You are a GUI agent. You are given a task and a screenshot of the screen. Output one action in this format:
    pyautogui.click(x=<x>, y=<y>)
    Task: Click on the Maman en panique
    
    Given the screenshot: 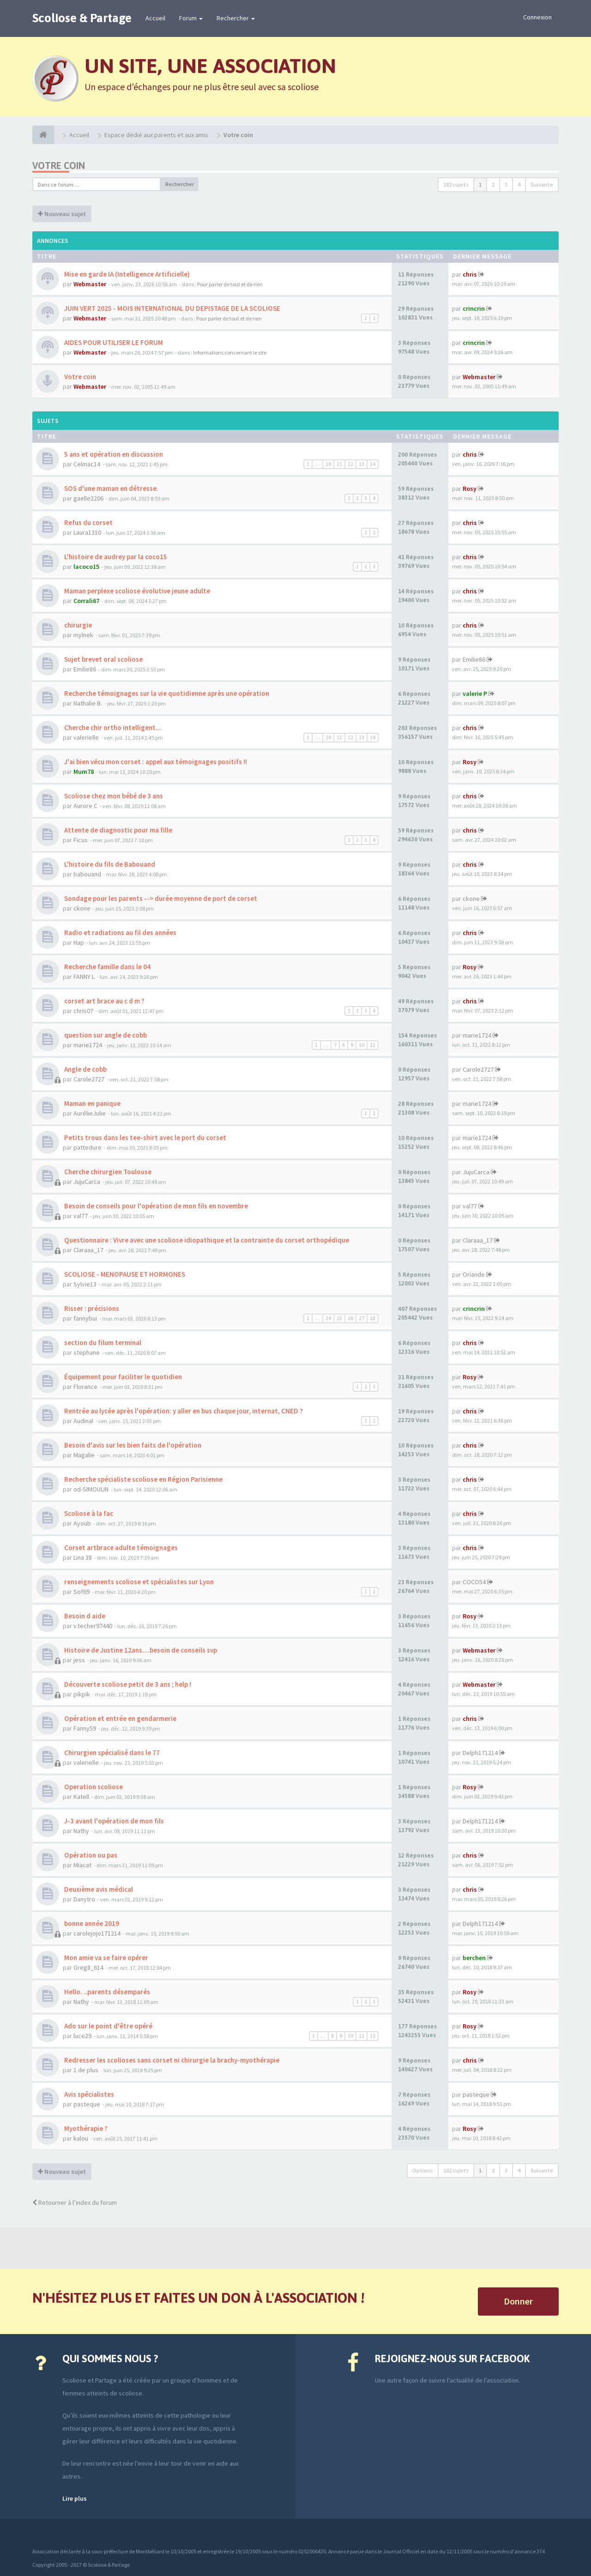 What is the action you would take?
    pyautogui.click(x=92, y=1103)
    